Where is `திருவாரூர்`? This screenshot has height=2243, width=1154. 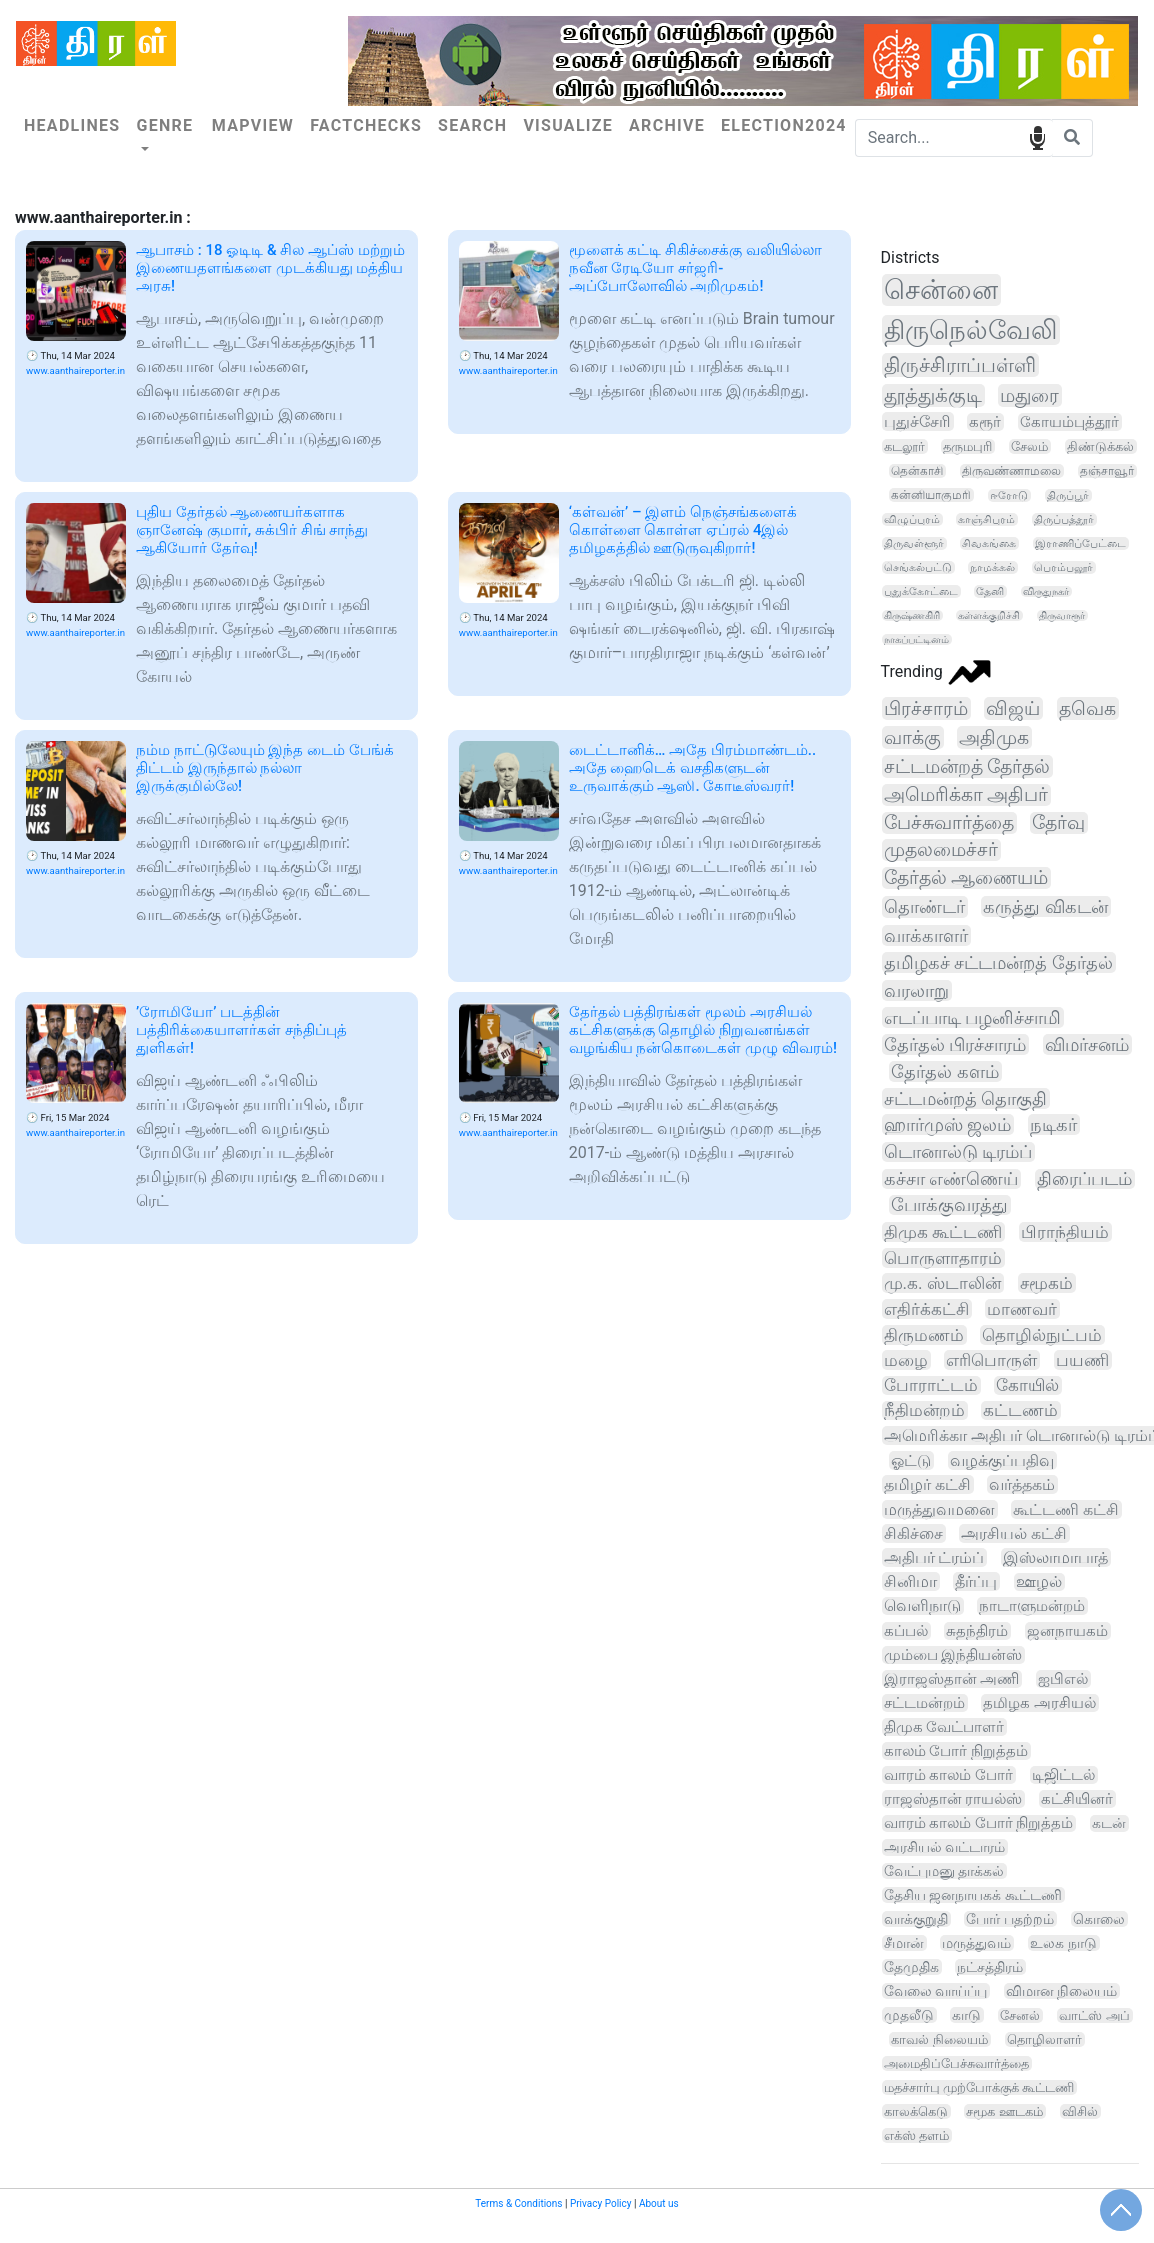 திருவாரூர் is located at coordinates (1062, 615).